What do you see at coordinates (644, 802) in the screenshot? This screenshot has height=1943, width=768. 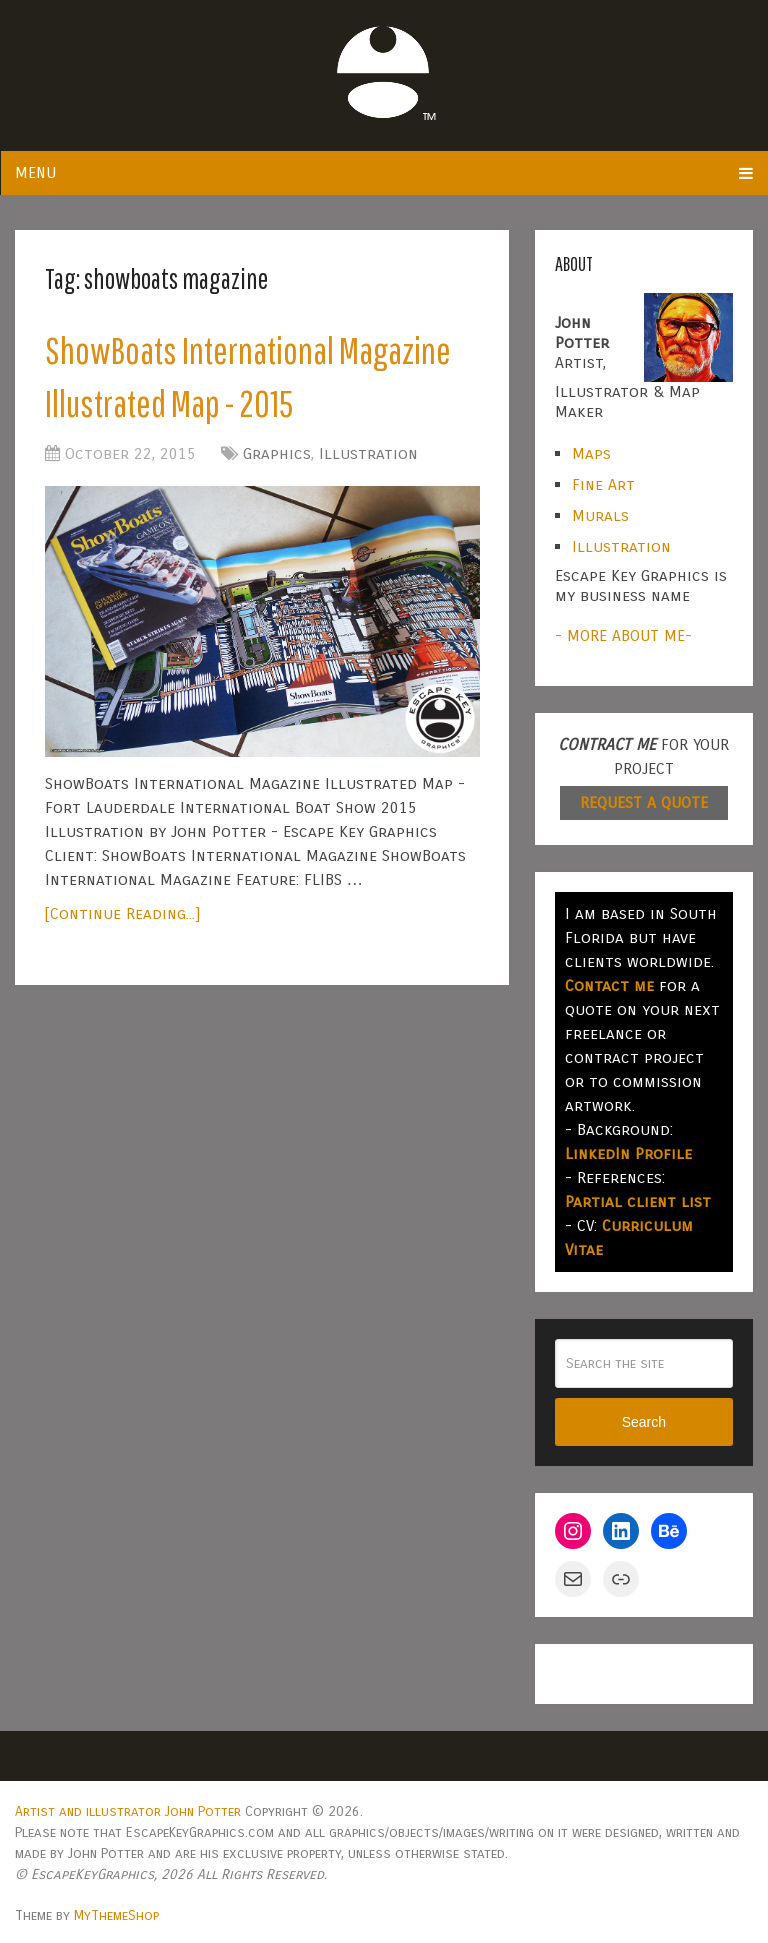 I see `REQUEST A QUOTE` at bounding box center [644, 802].